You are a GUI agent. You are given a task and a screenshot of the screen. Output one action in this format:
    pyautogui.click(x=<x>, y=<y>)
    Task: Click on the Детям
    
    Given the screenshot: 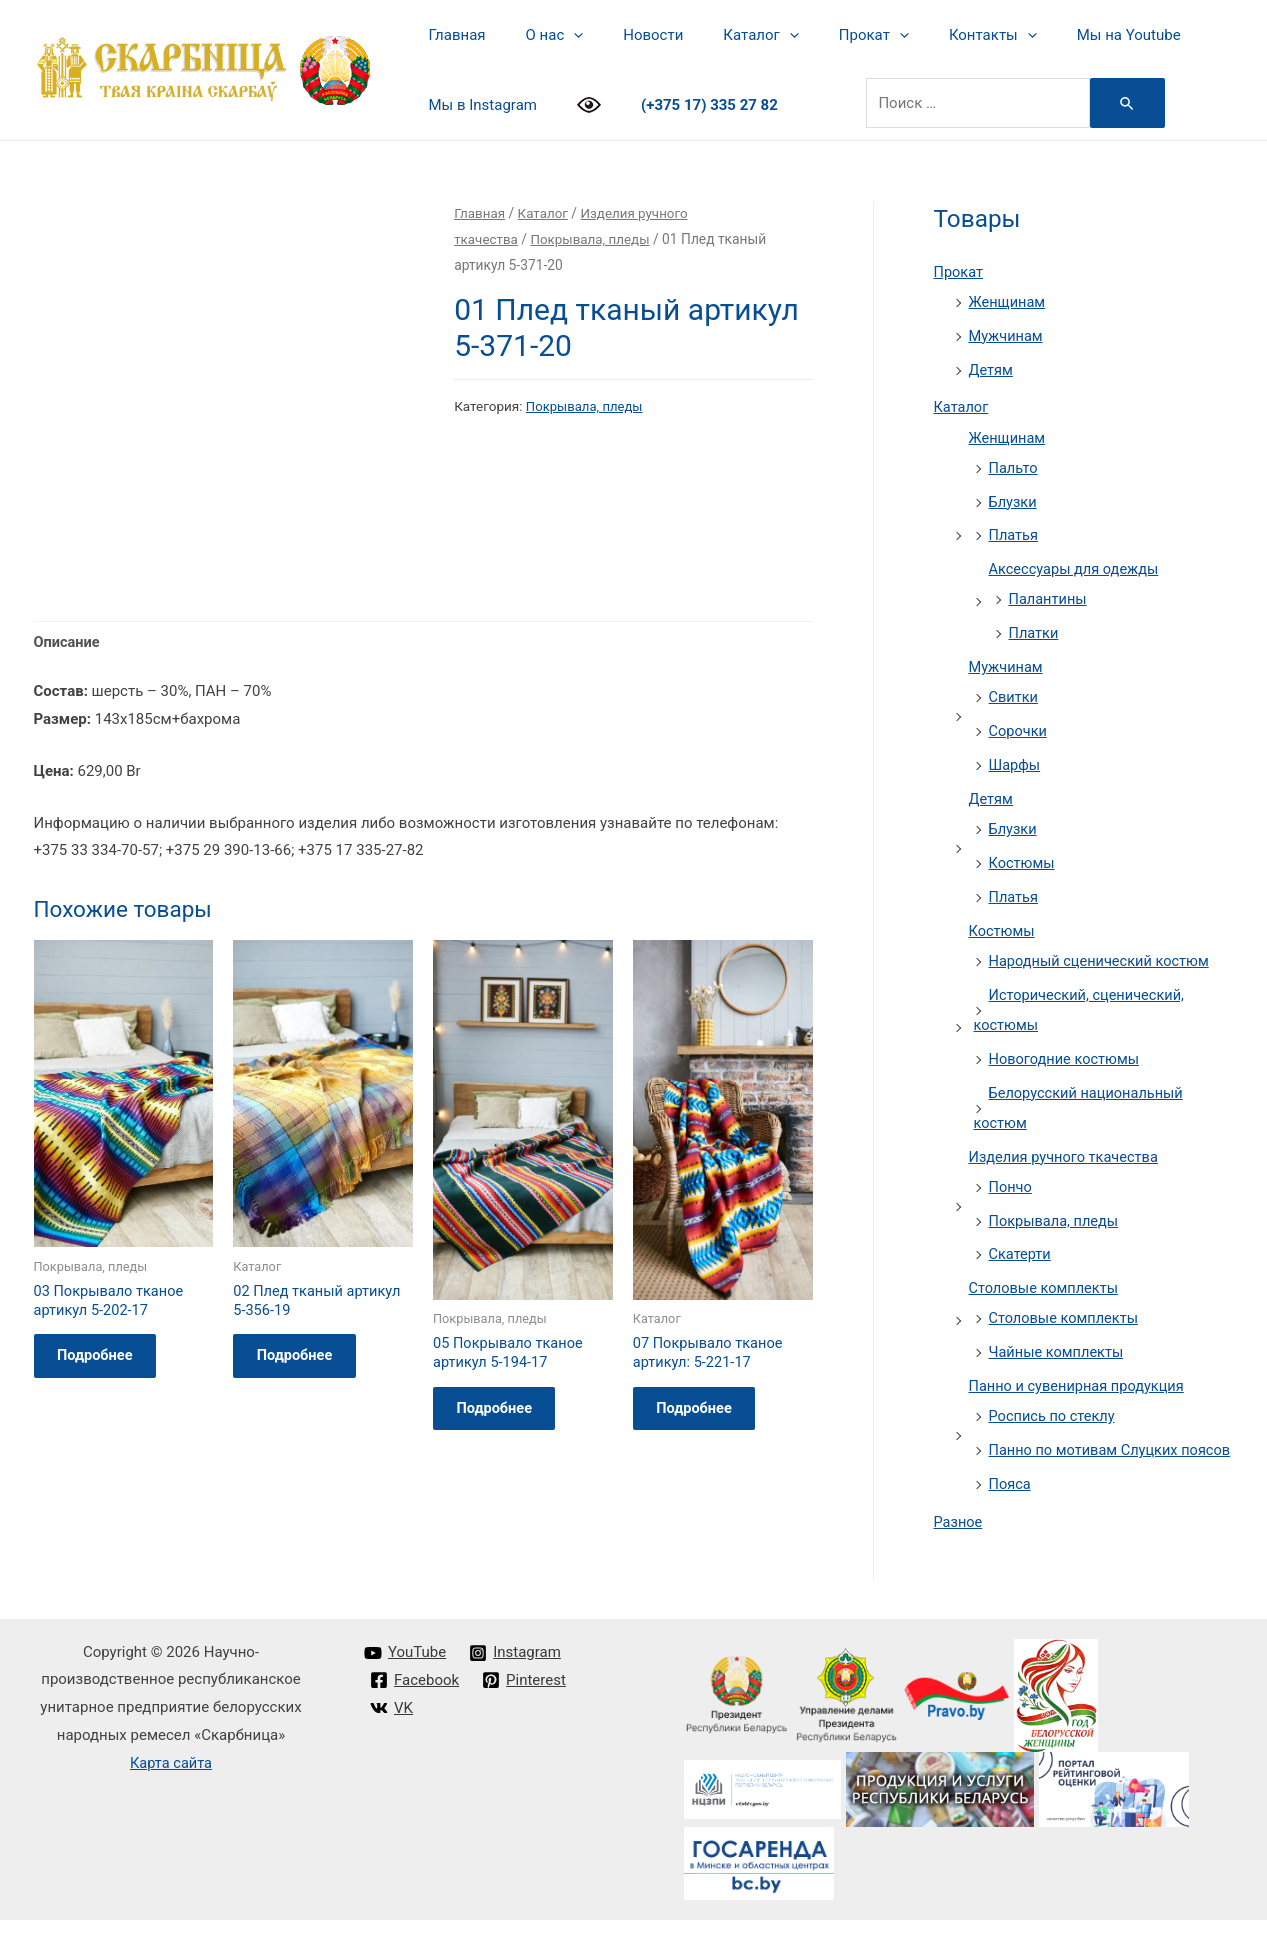 What is the action you would take?
    pyautogui.click(x=992, y=369)
    